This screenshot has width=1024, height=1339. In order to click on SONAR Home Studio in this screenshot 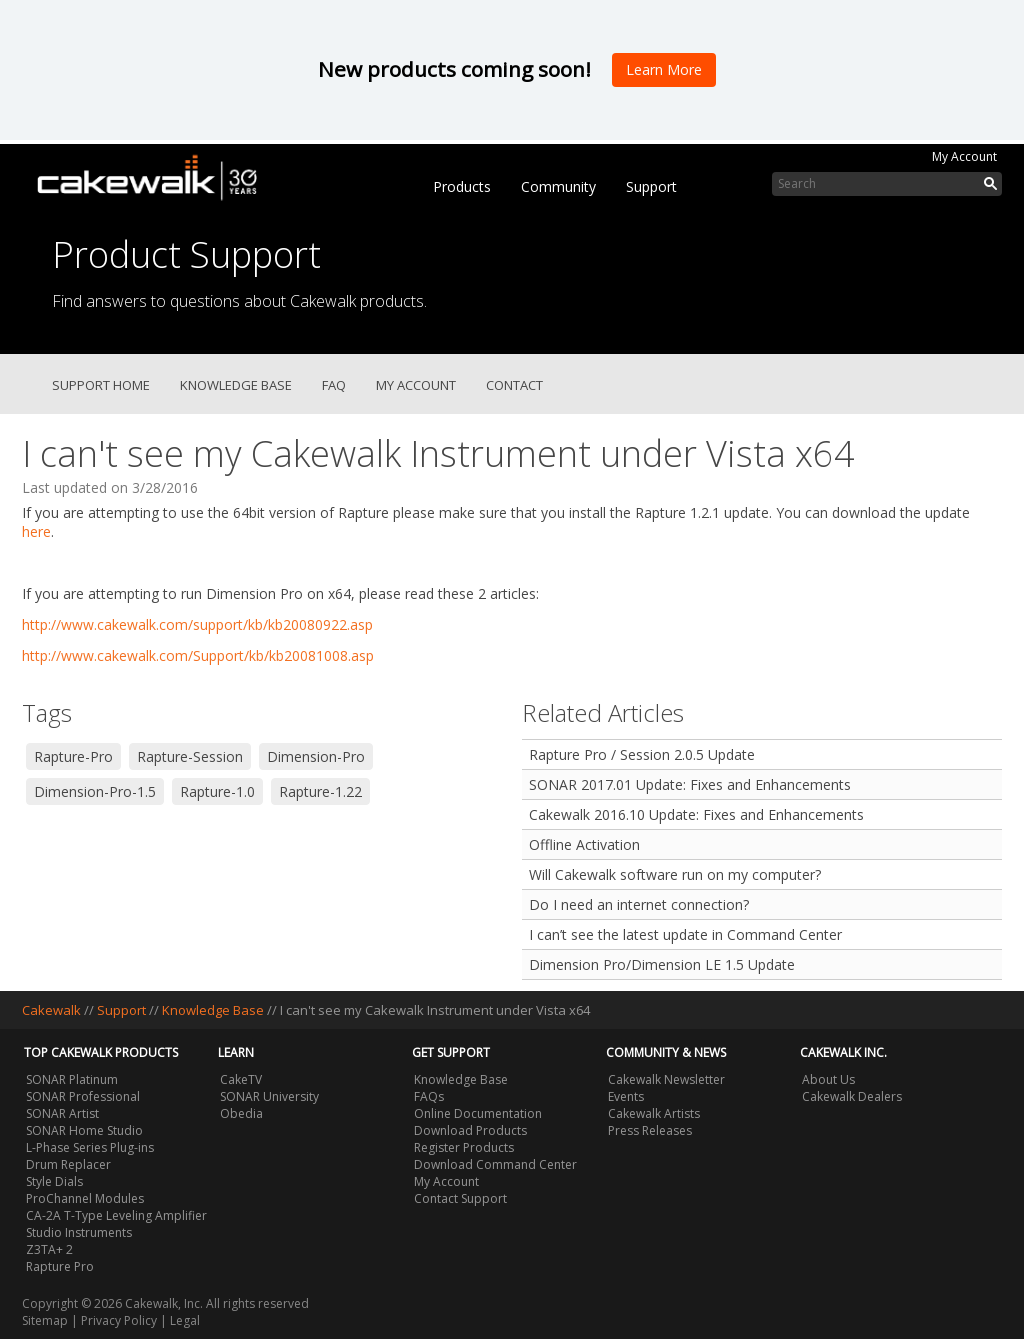, I will do `click(84, 1130)`.